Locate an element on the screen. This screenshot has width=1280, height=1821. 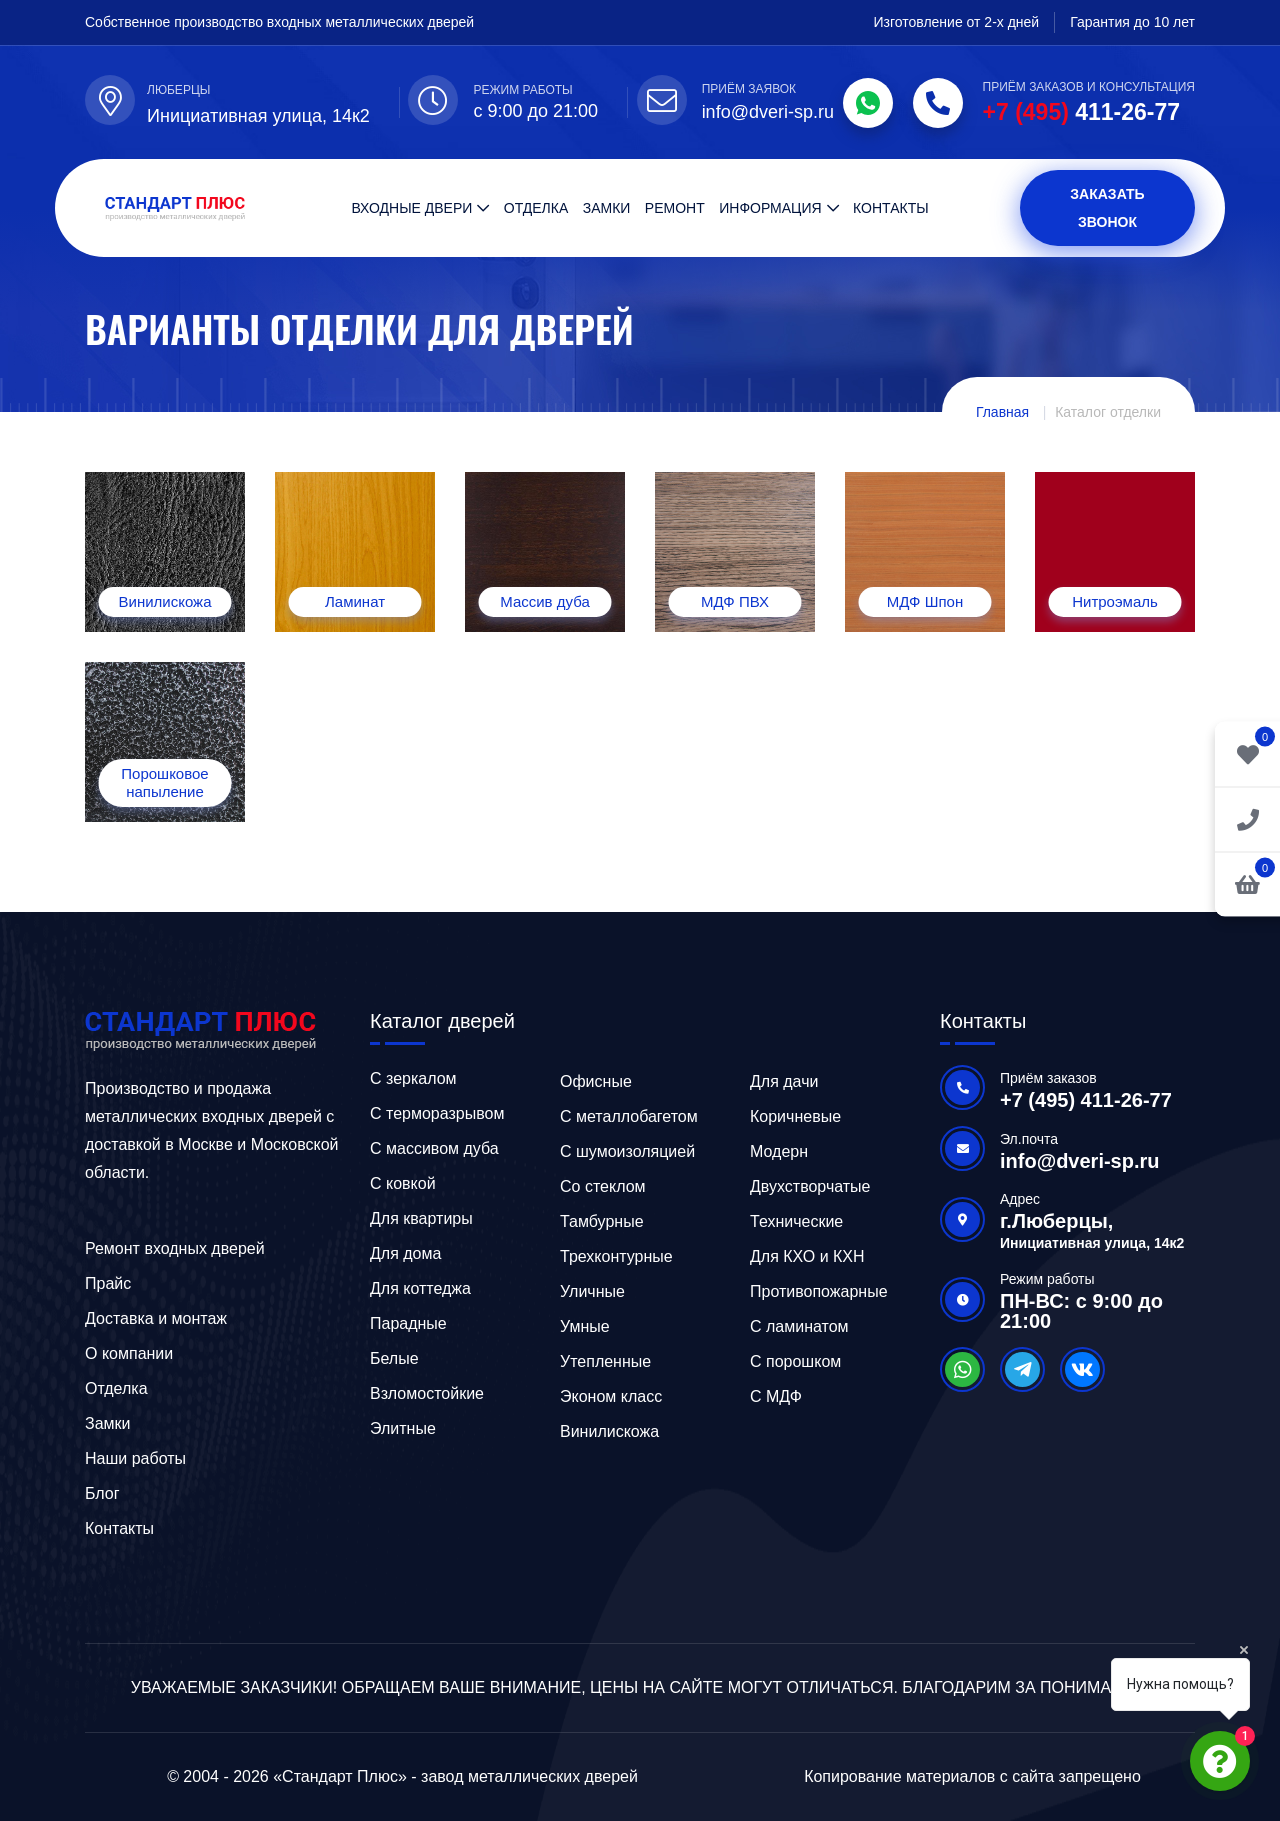
Доставка и монтаж is located at coordinates (156, 1318).